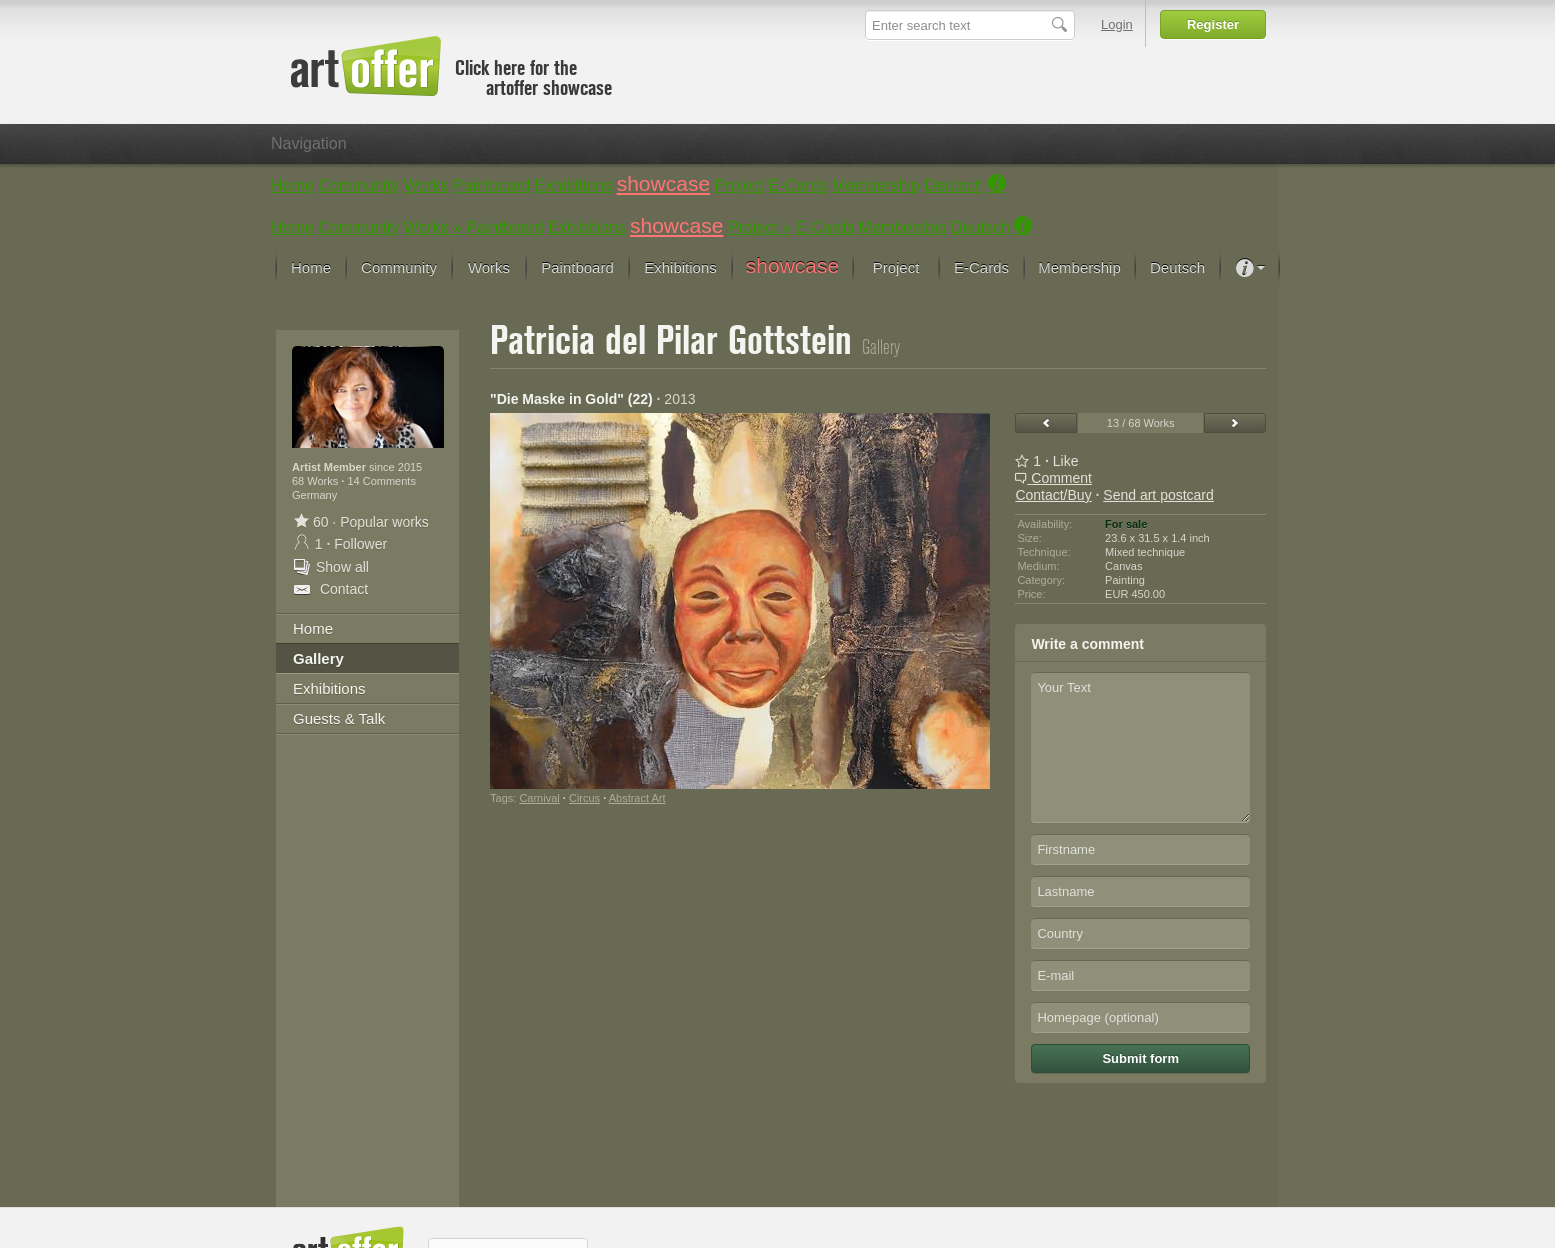  I want to click on Login, so click(1117, 24).